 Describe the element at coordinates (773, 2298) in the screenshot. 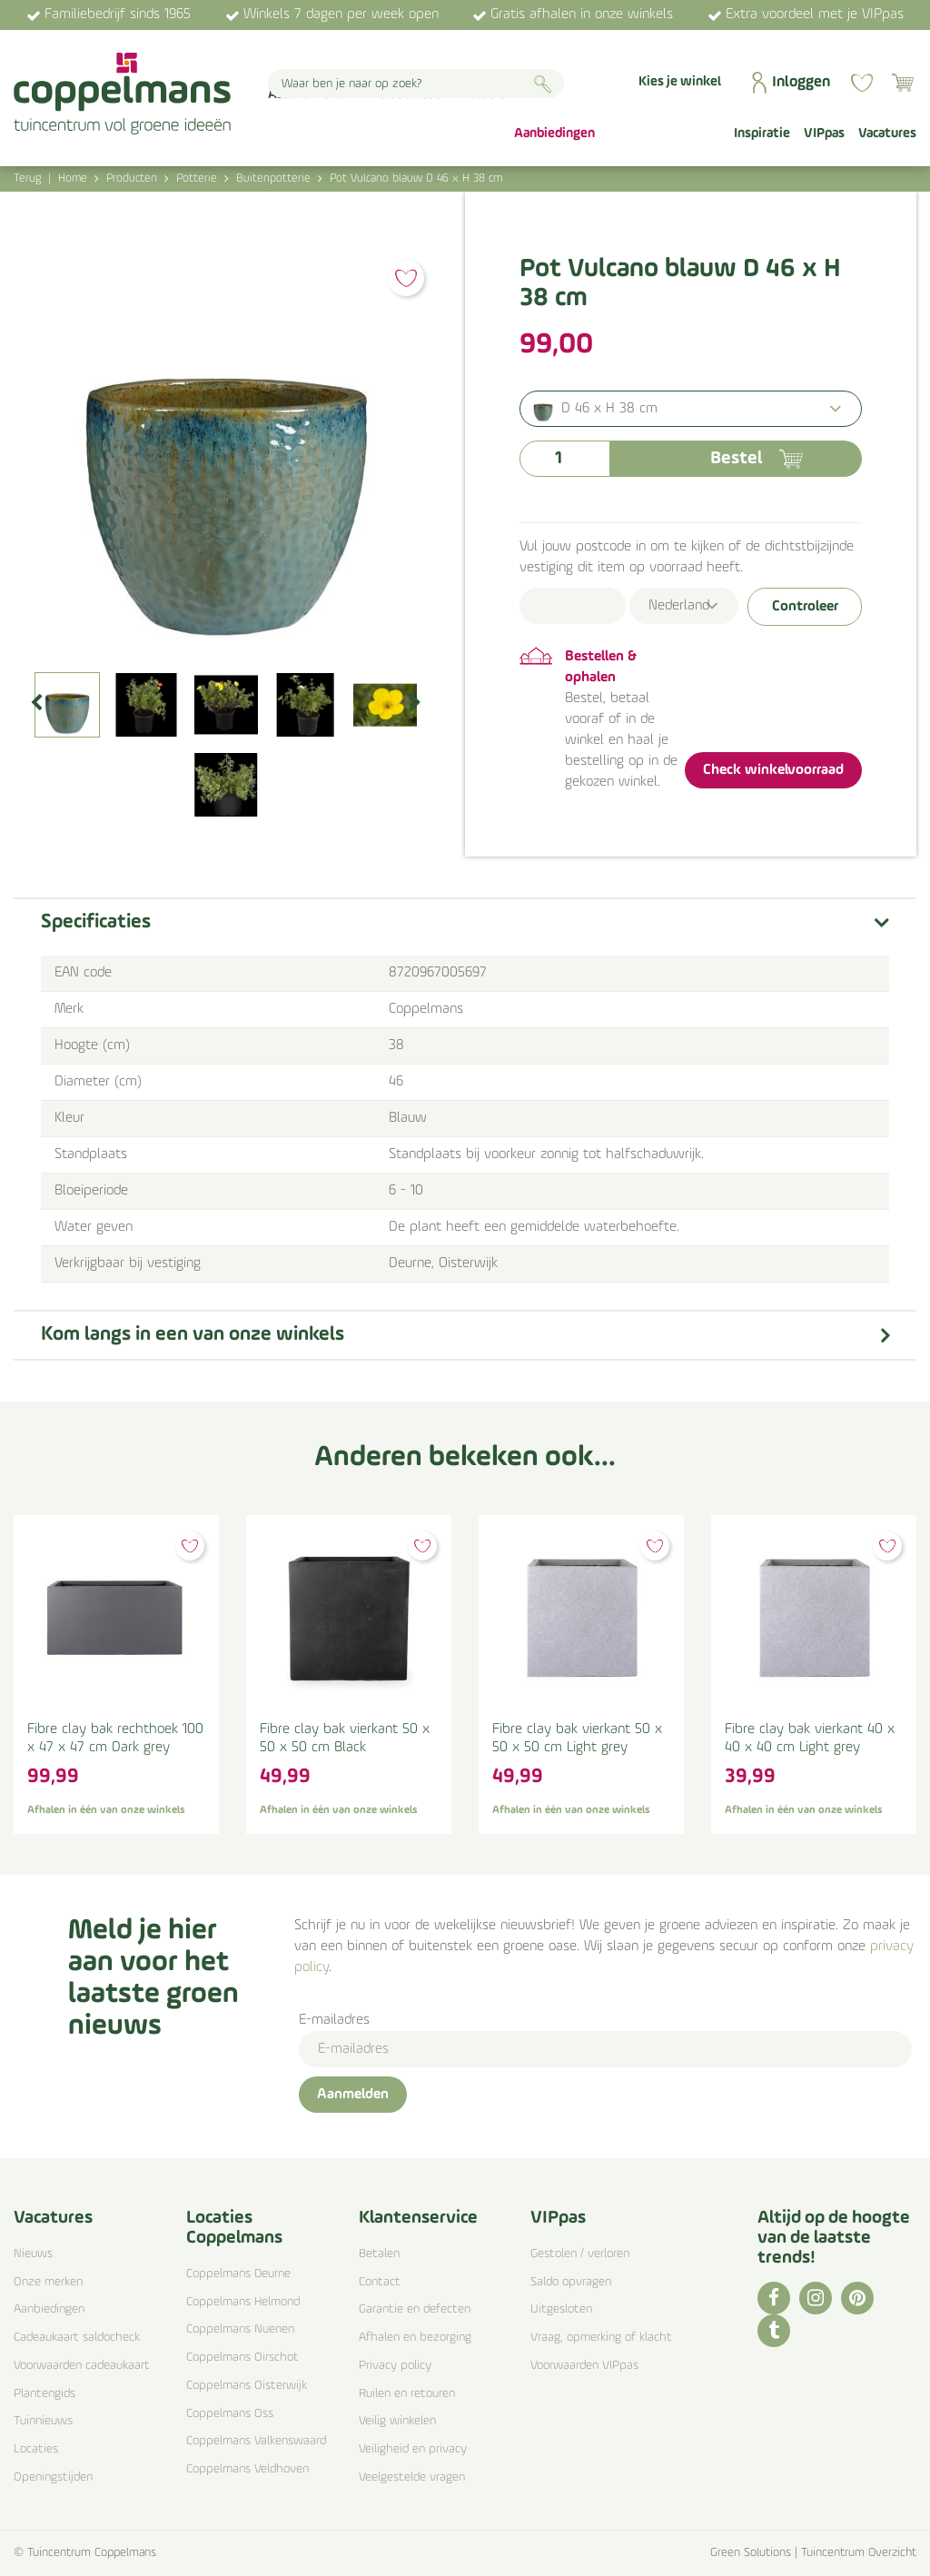

I see `FB` at that location.